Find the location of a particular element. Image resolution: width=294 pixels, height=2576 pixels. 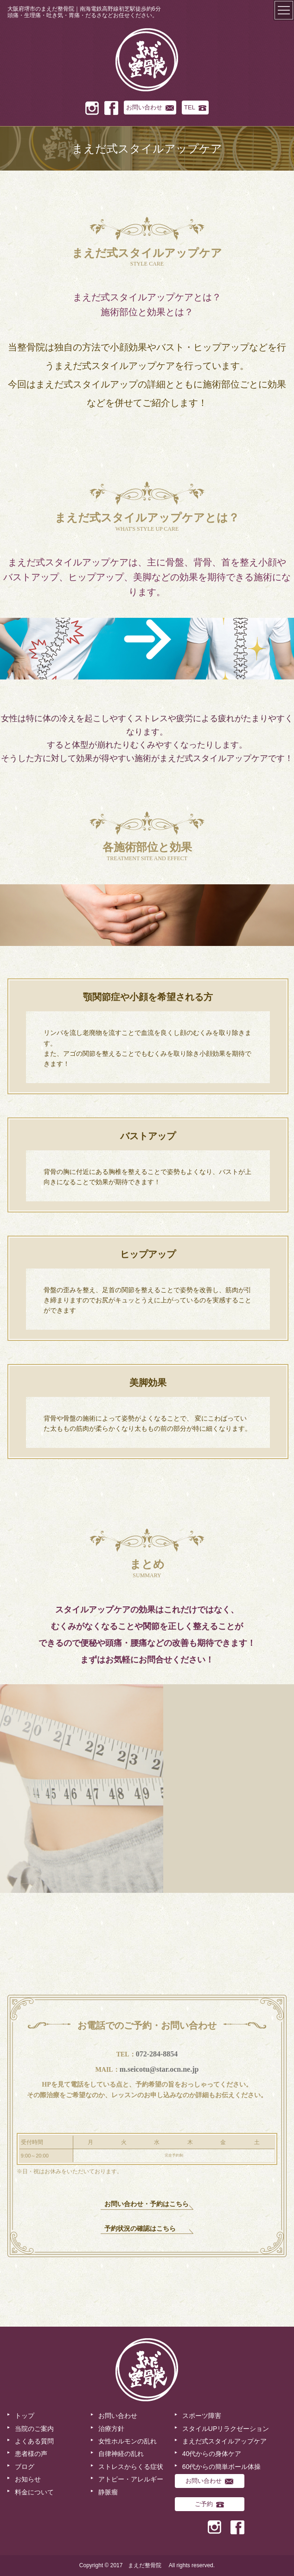

40代からの身体ケア is located at coordinates (212, 2453).